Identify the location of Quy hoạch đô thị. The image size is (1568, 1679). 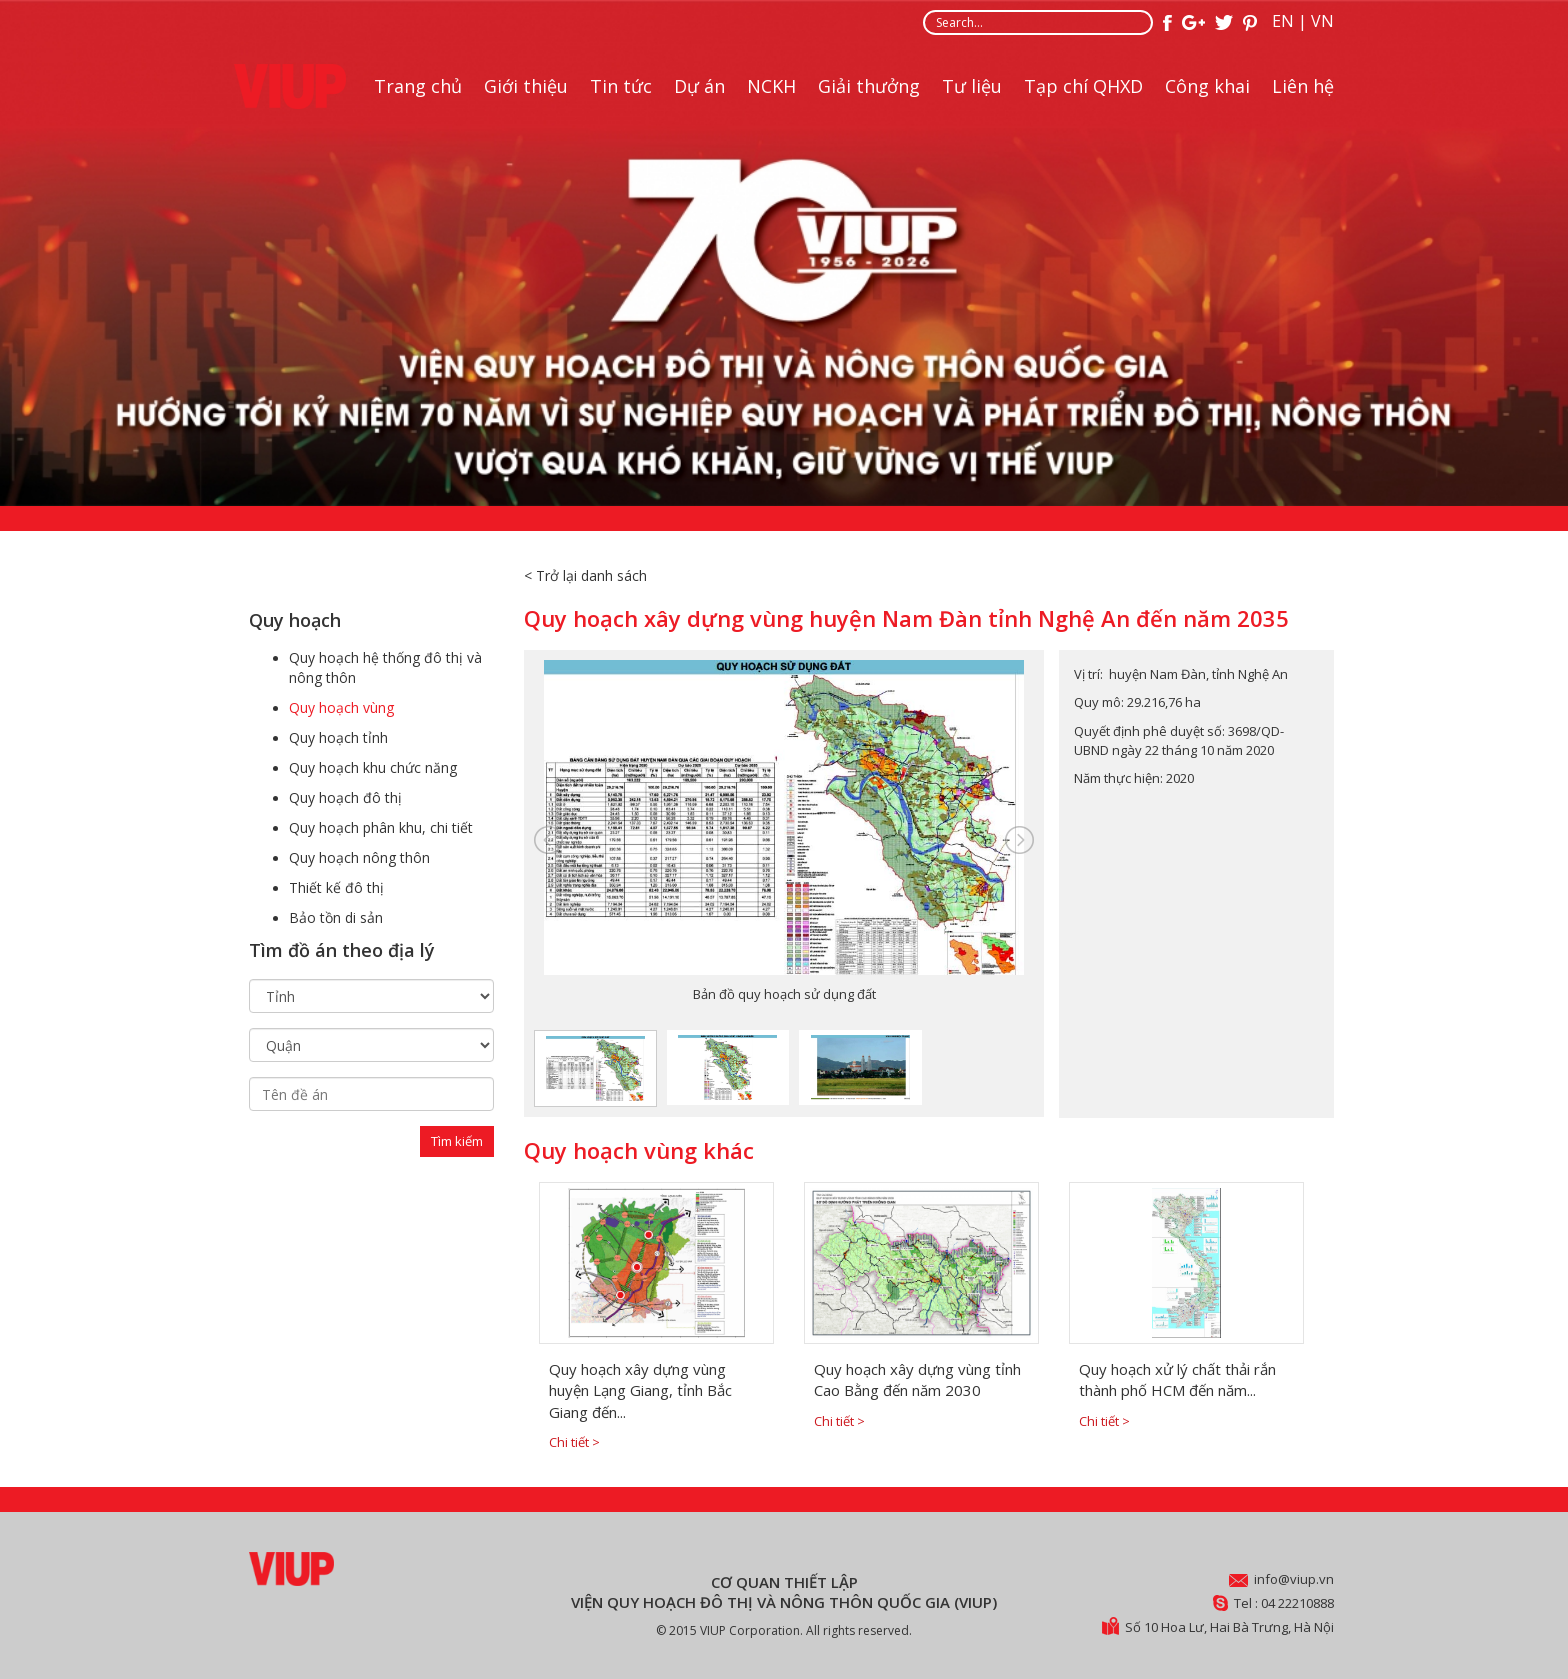
(345, 797).